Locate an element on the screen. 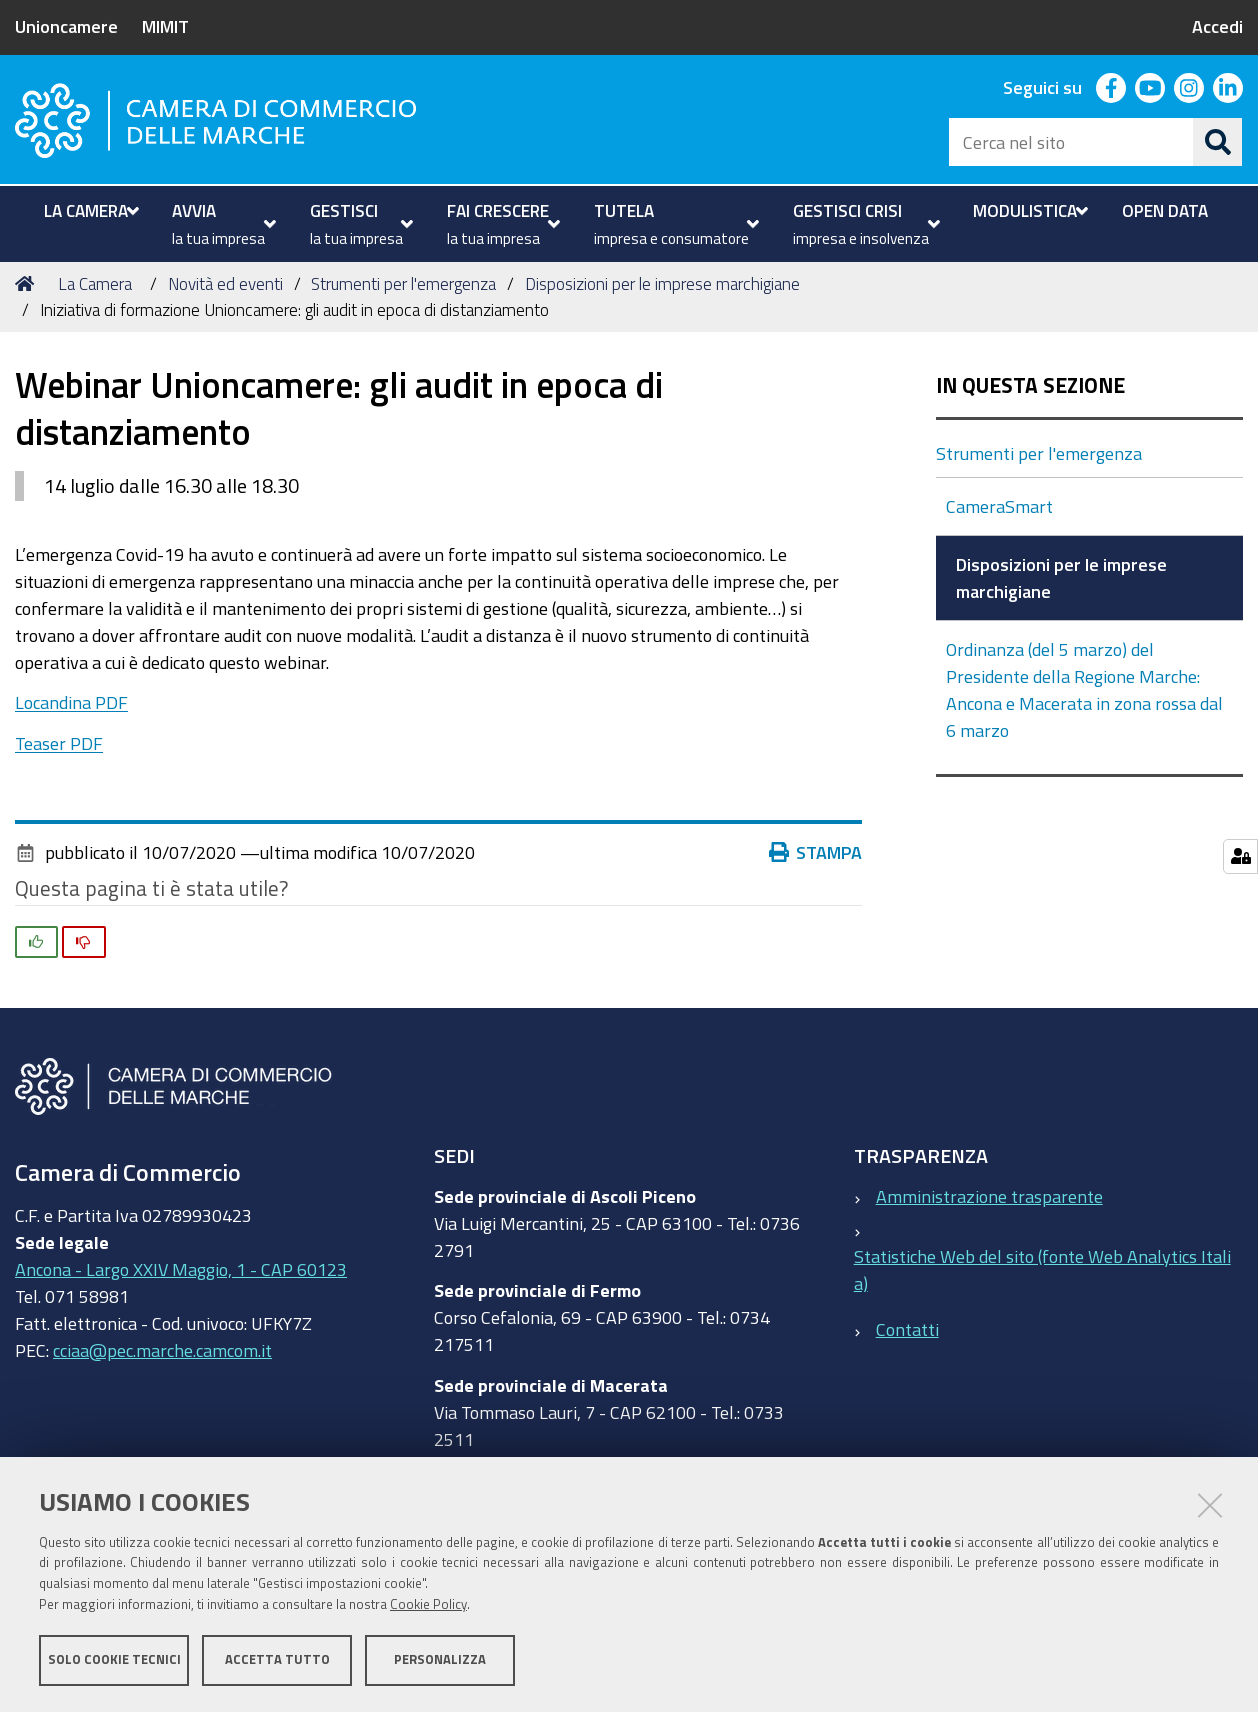 This screenshot has width=1258, height=1712. MIMIT is located at coordinates (165, 26).